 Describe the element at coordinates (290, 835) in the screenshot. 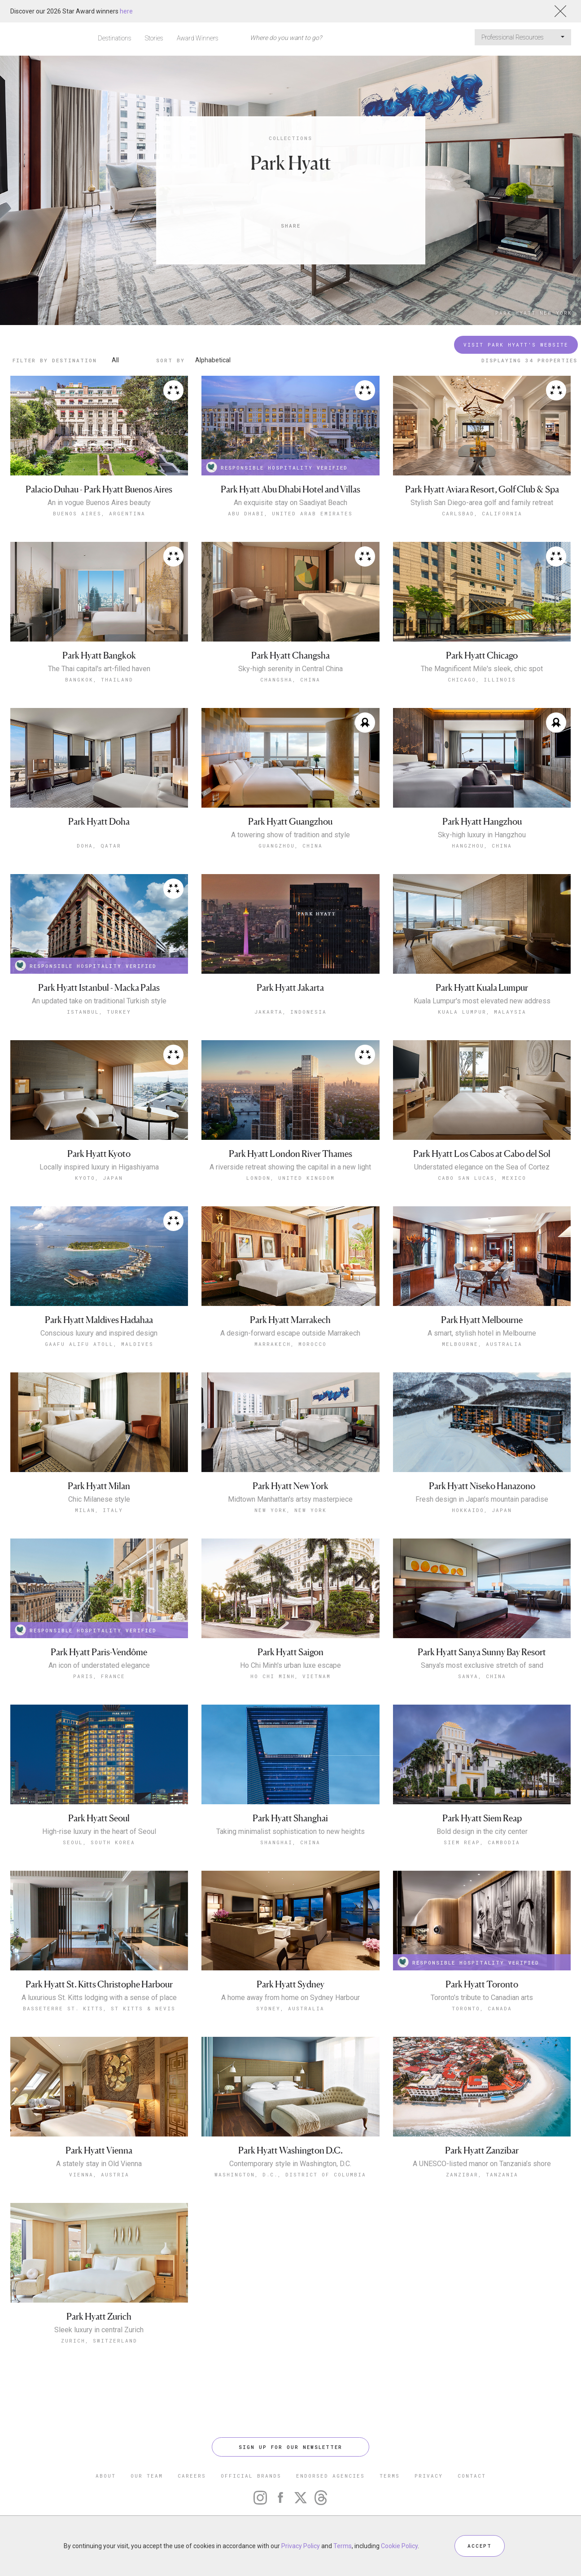

I see `A towering show of tradition and style` at that location.